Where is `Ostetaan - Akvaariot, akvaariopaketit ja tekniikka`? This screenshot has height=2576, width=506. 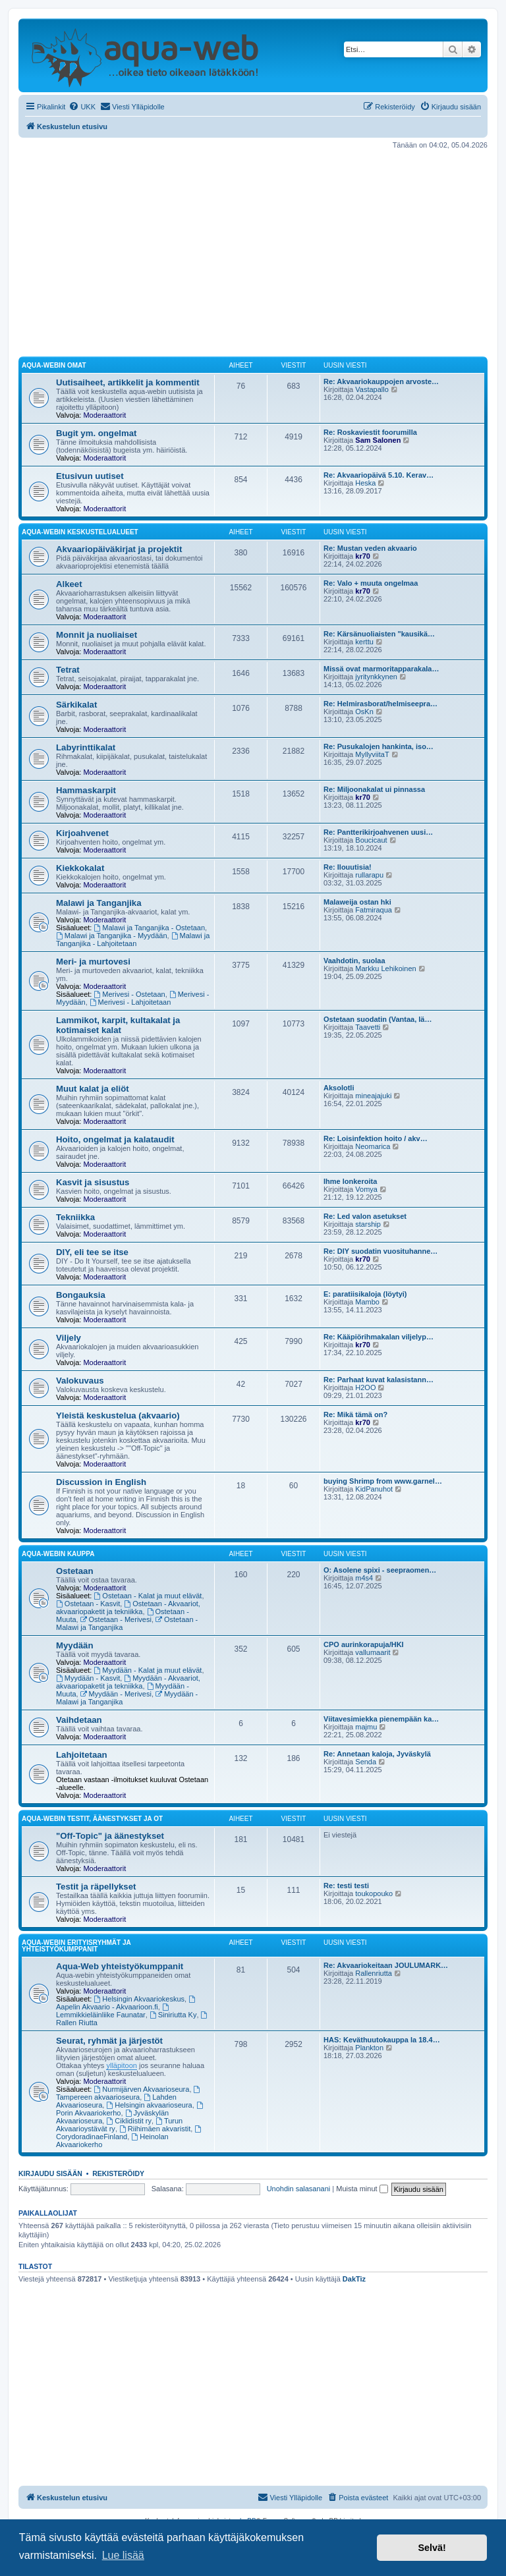 Ostetaan - Akvaariot, akvaariopaketit ja tekniikka is located at coordinates (128, 1607).